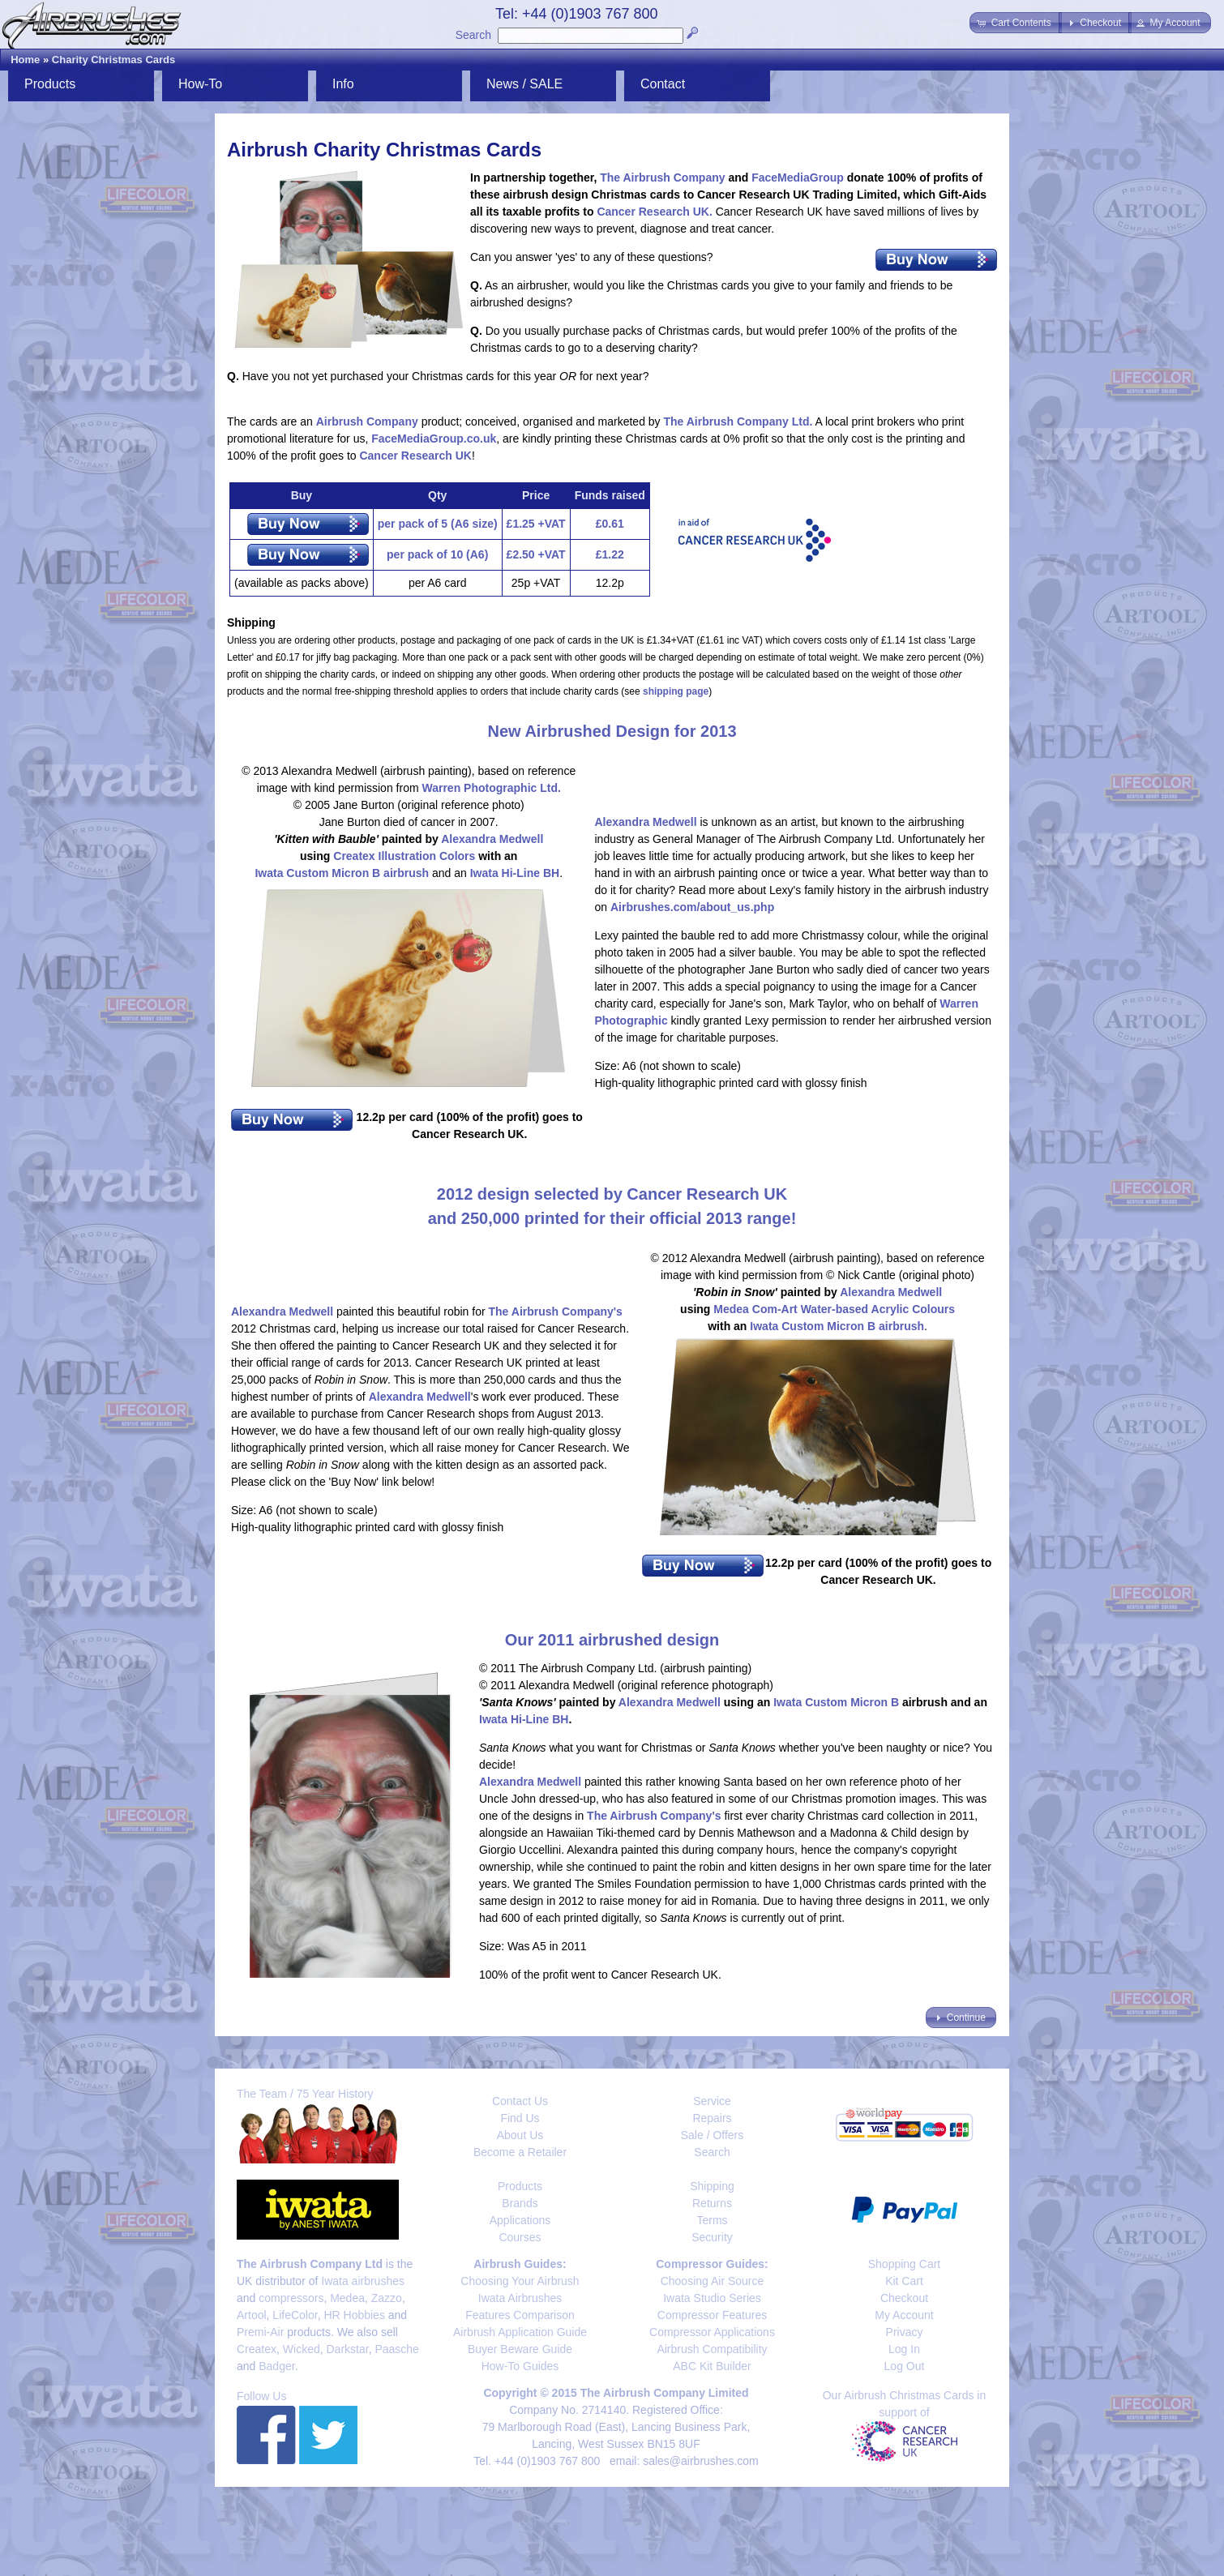 The image size is (1224, 2576). What do you see at coordinates (904, 2332) in the screenshot?
I see `Privacy` at bounding box center [904, 2332].